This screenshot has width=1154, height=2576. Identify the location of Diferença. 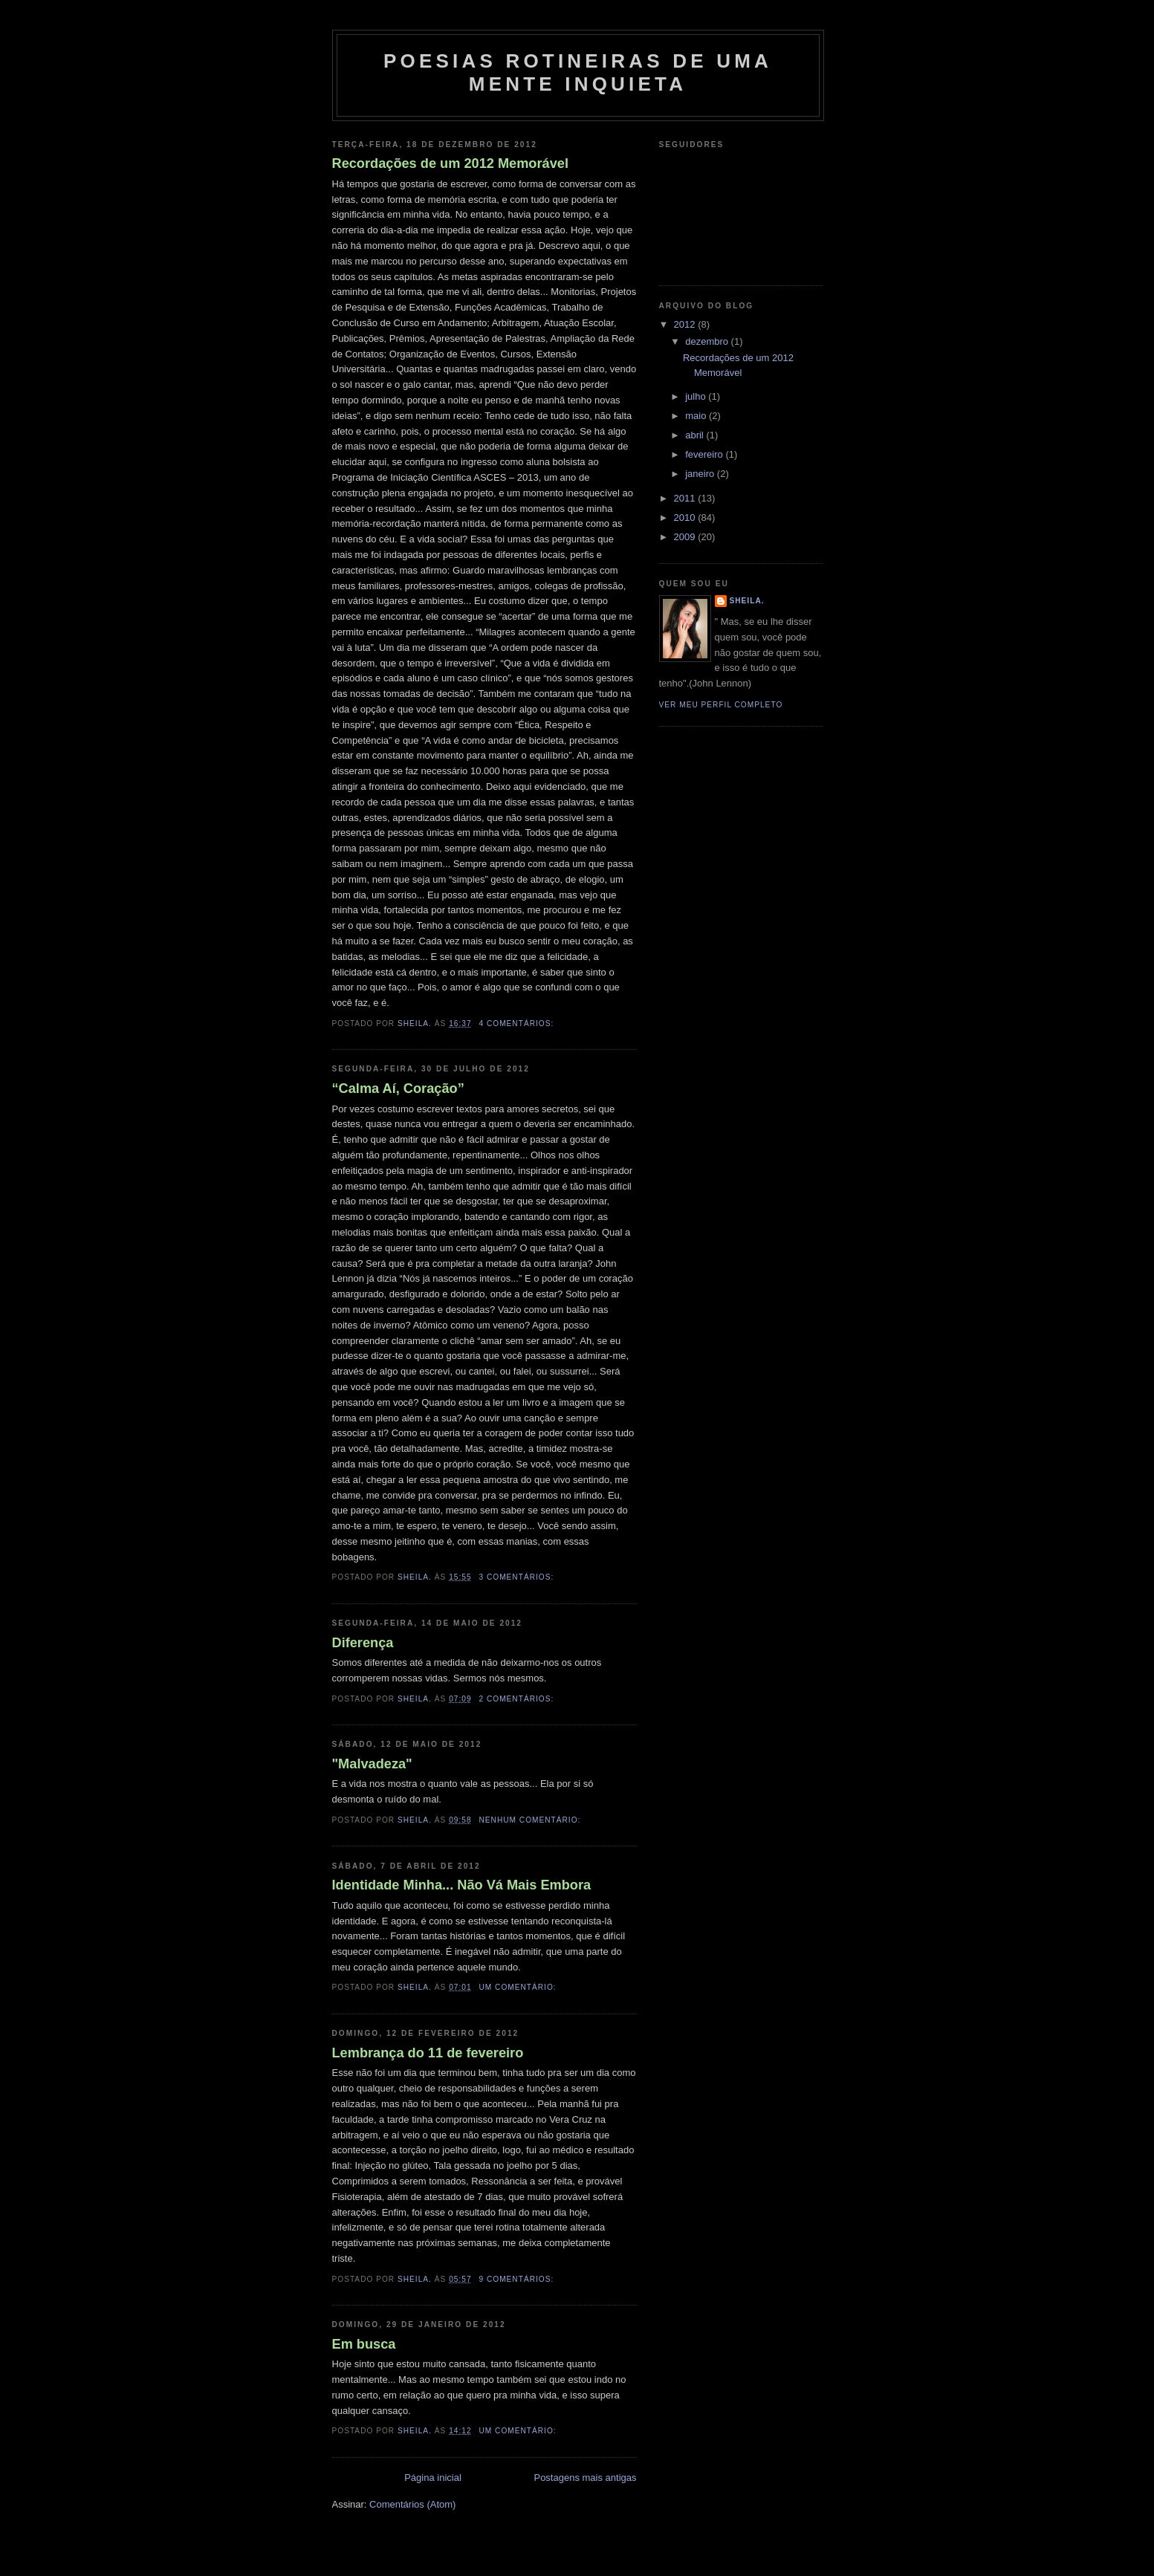
(363, 1642).